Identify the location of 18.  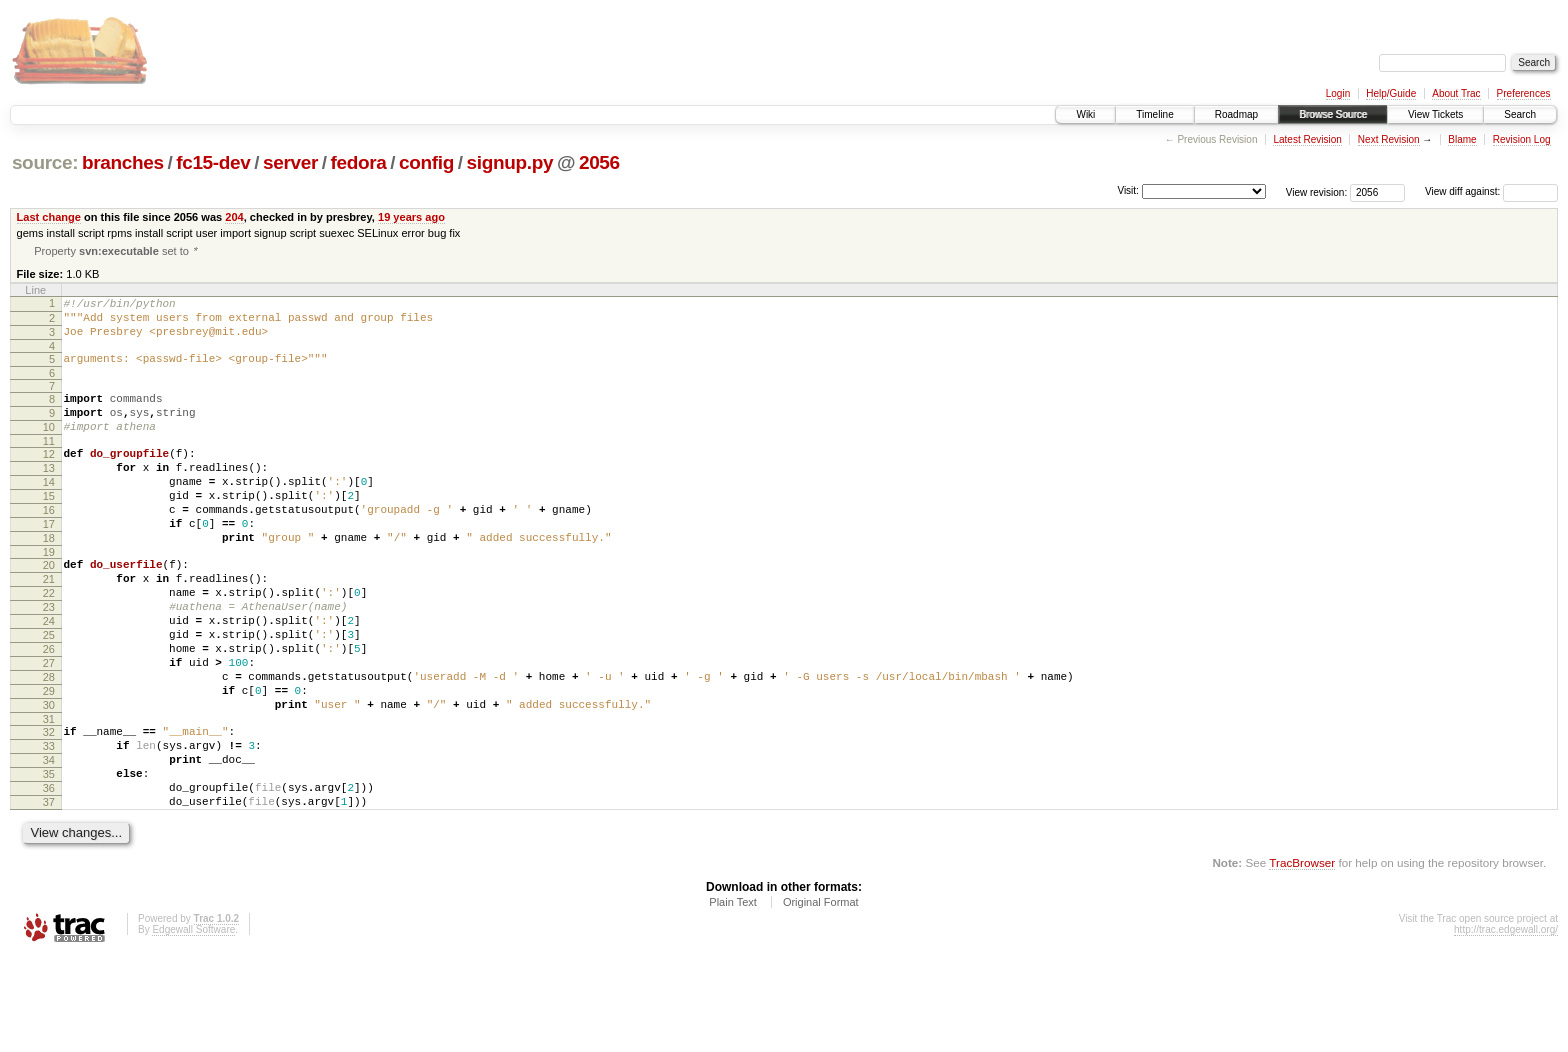
(49, 579).